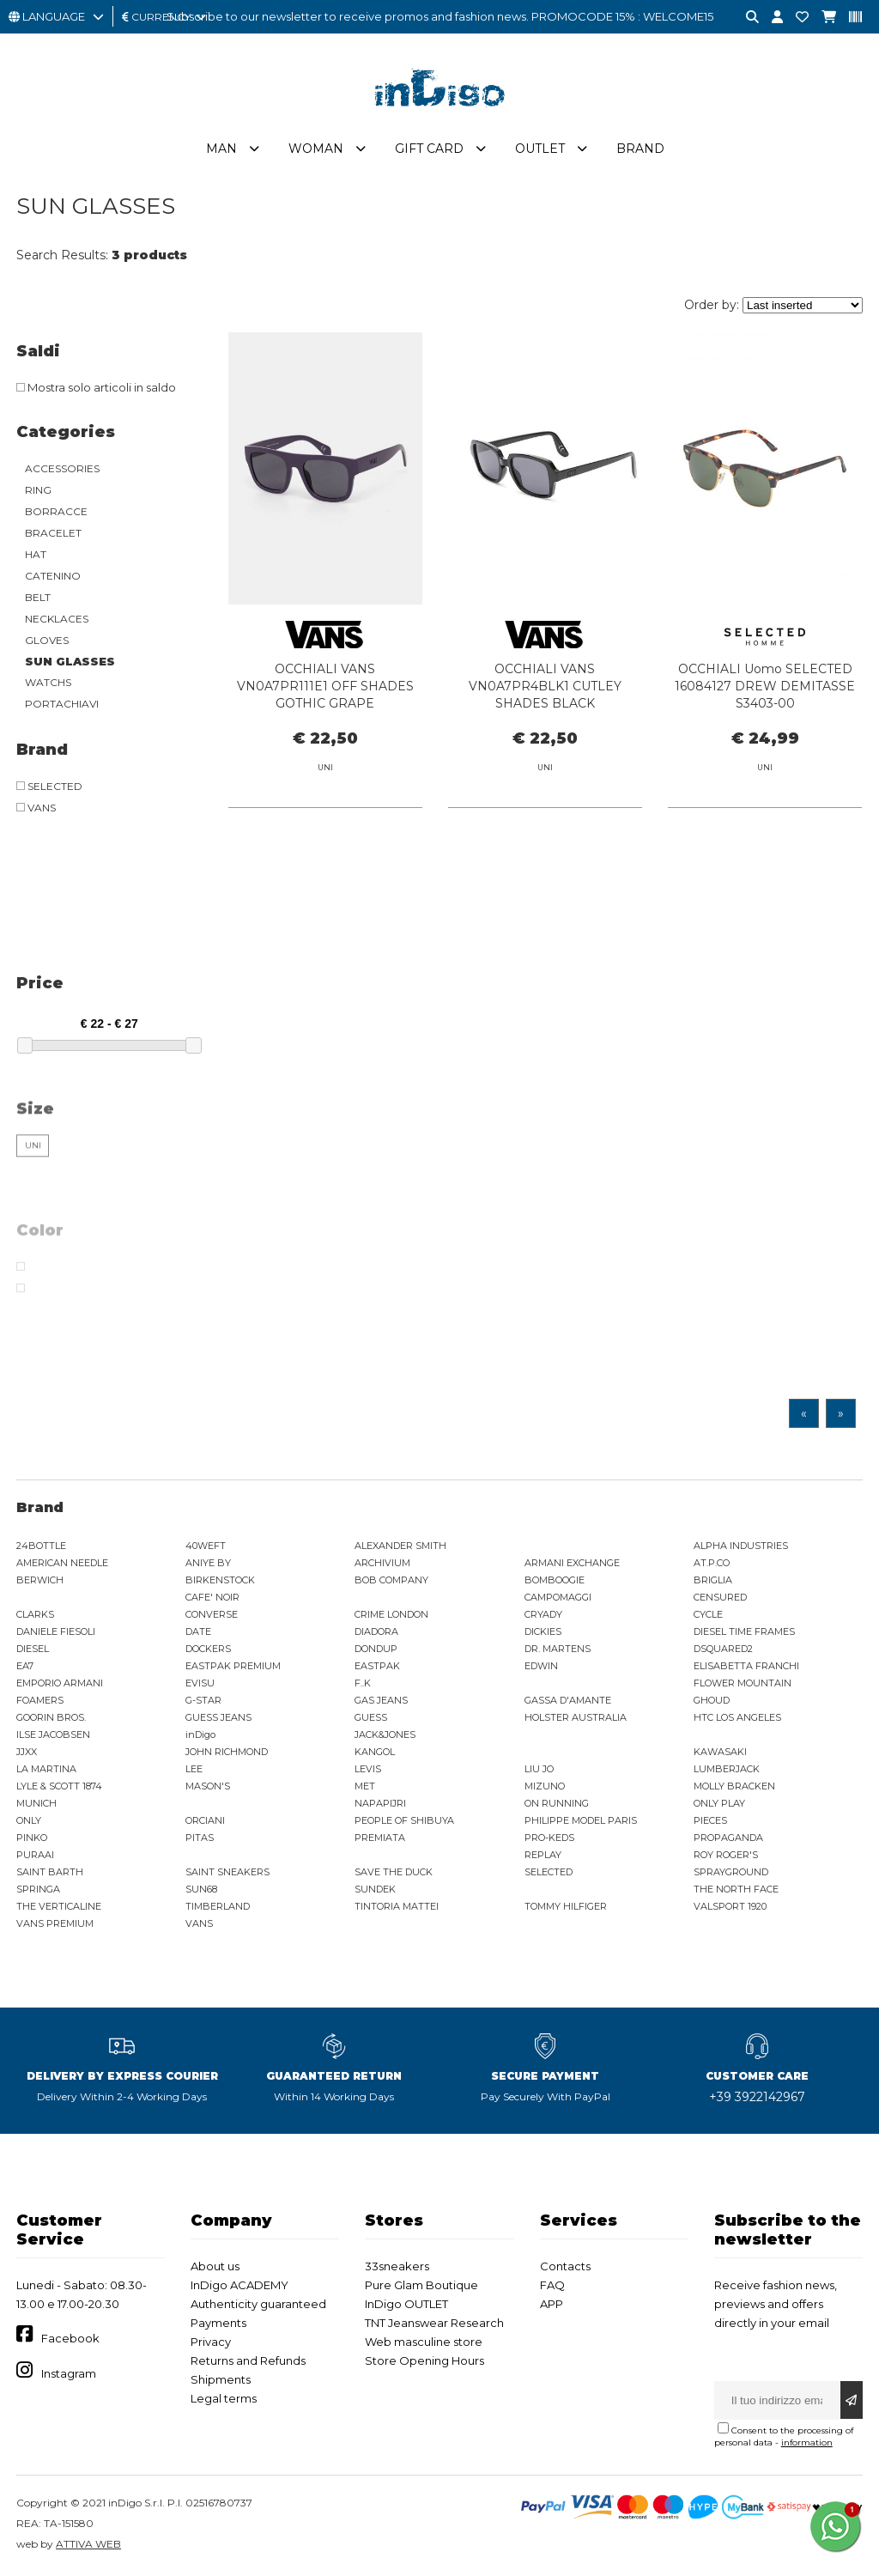  I want to click on DR. MARTENS, so click(557, 1649).